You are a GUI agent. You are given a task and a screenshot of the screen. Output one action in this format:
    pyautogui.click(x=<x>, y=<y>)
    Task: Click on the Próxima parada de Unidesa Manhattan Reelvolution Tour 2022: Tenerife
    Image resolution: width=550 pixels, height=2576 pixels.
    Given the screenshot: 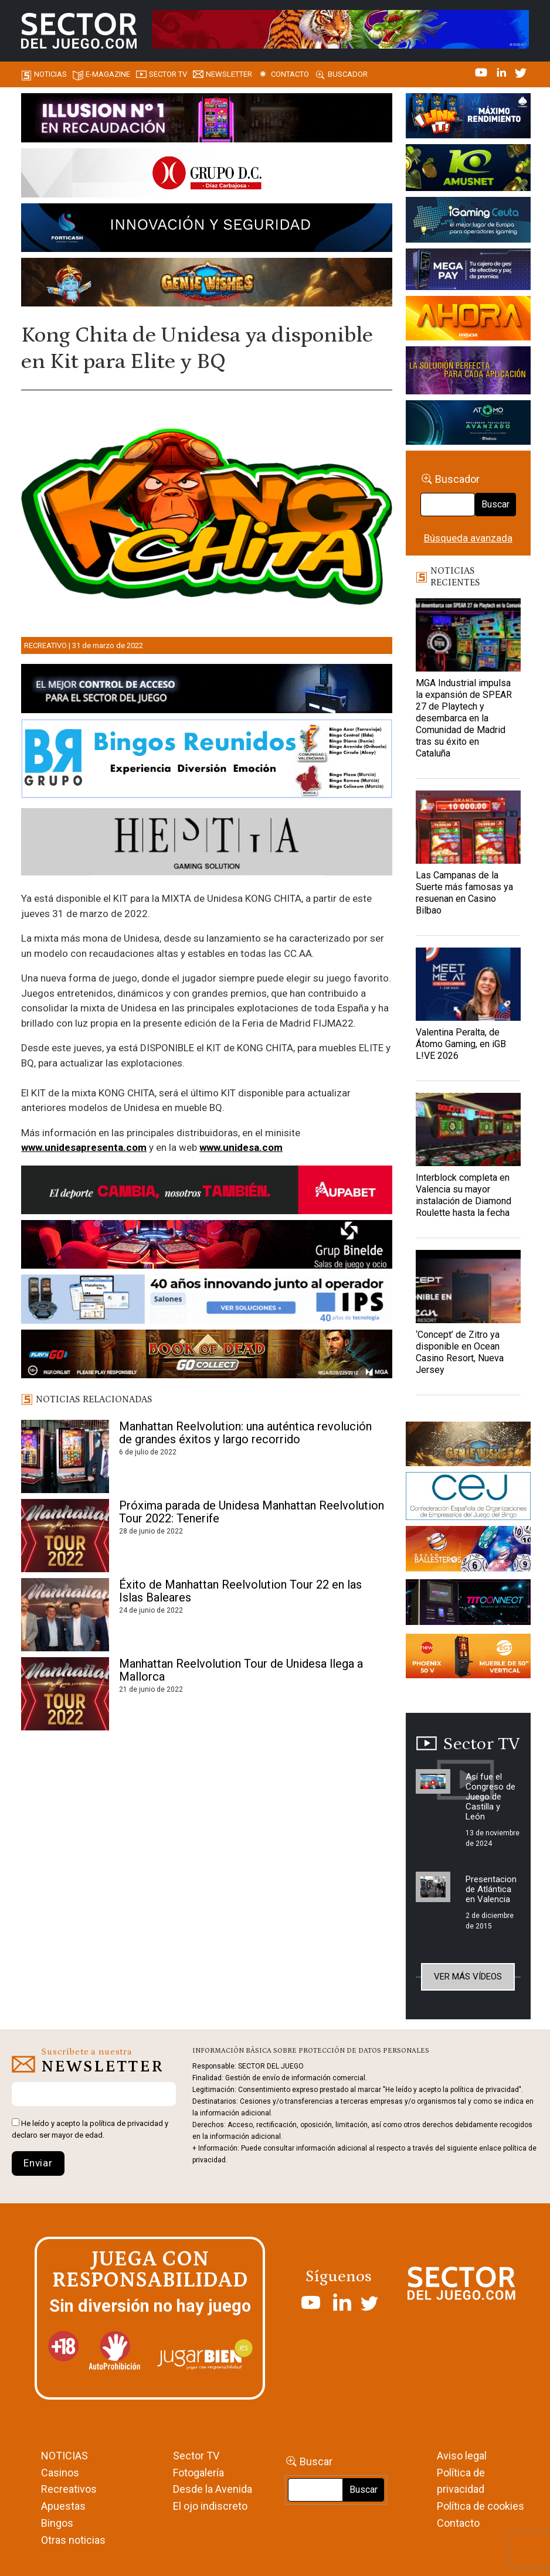 What is the action you would take?
    pyautogui.click(x=251, y=1512)
    